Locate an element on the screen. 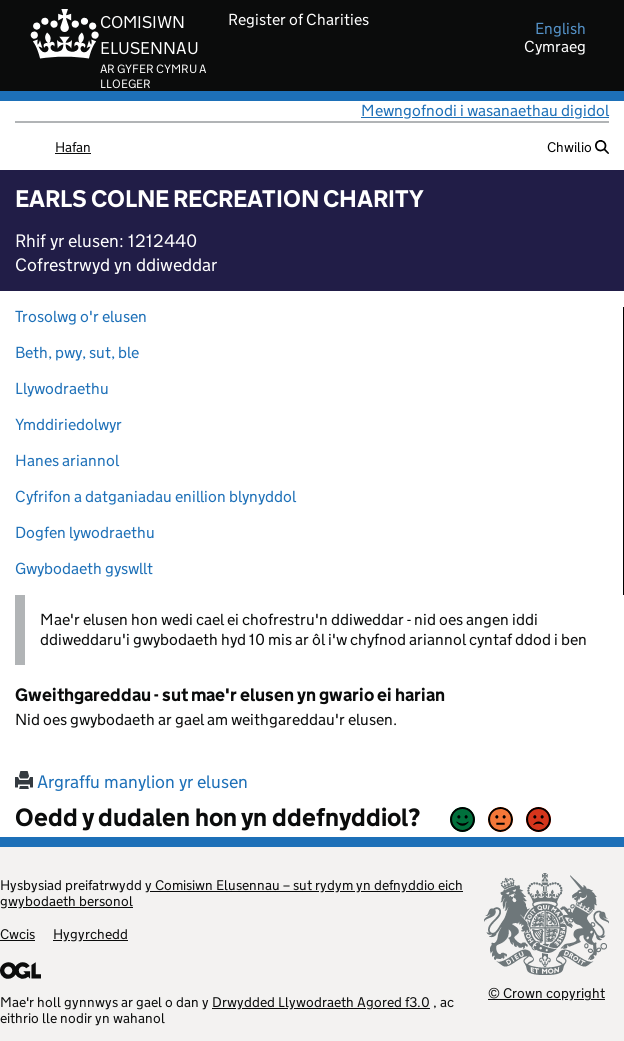 This screenshot has height=1041, width=624. Llywodraethu is located at coordinates (62, 388).